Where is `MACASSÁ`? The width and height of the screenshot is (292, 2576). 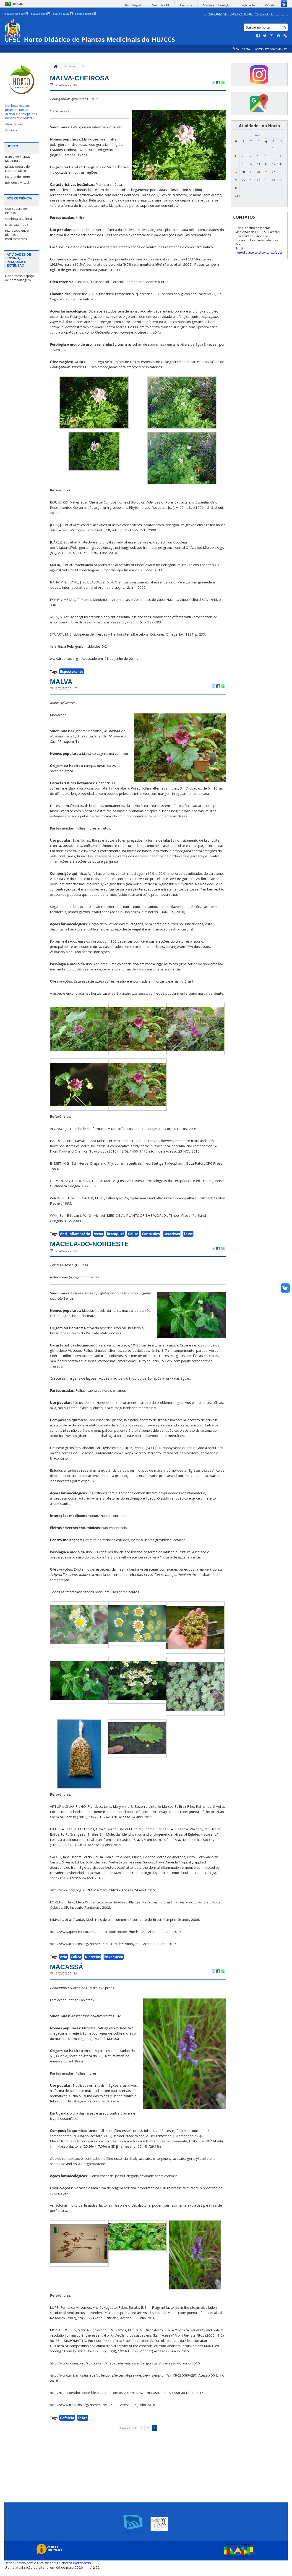 MACASSÁ is located at coordinates (70, 1972).